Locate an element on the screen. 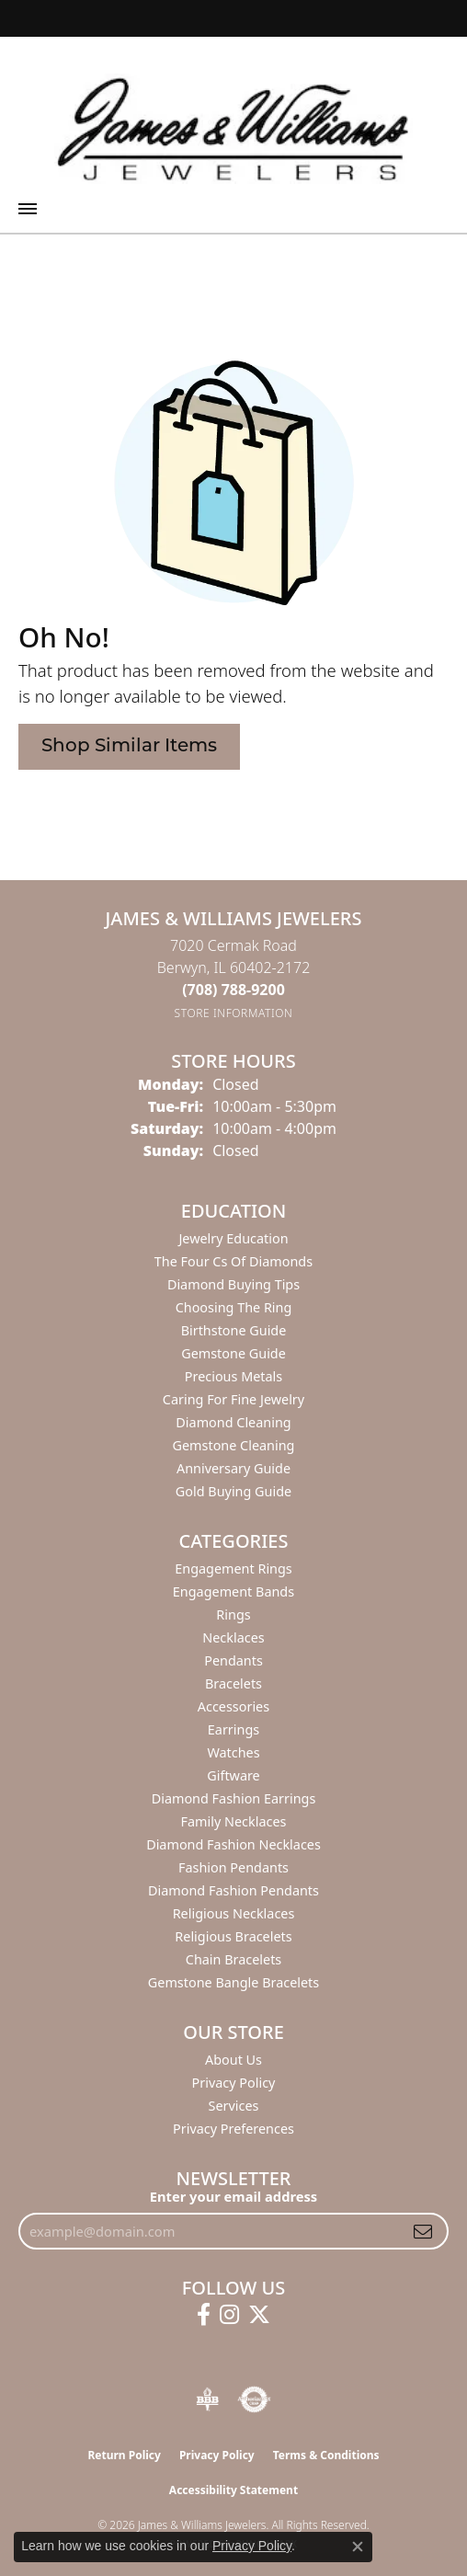 The width and height of the screenshot is (467, 2576). Return Policy is located at coordinates (124, 2455).